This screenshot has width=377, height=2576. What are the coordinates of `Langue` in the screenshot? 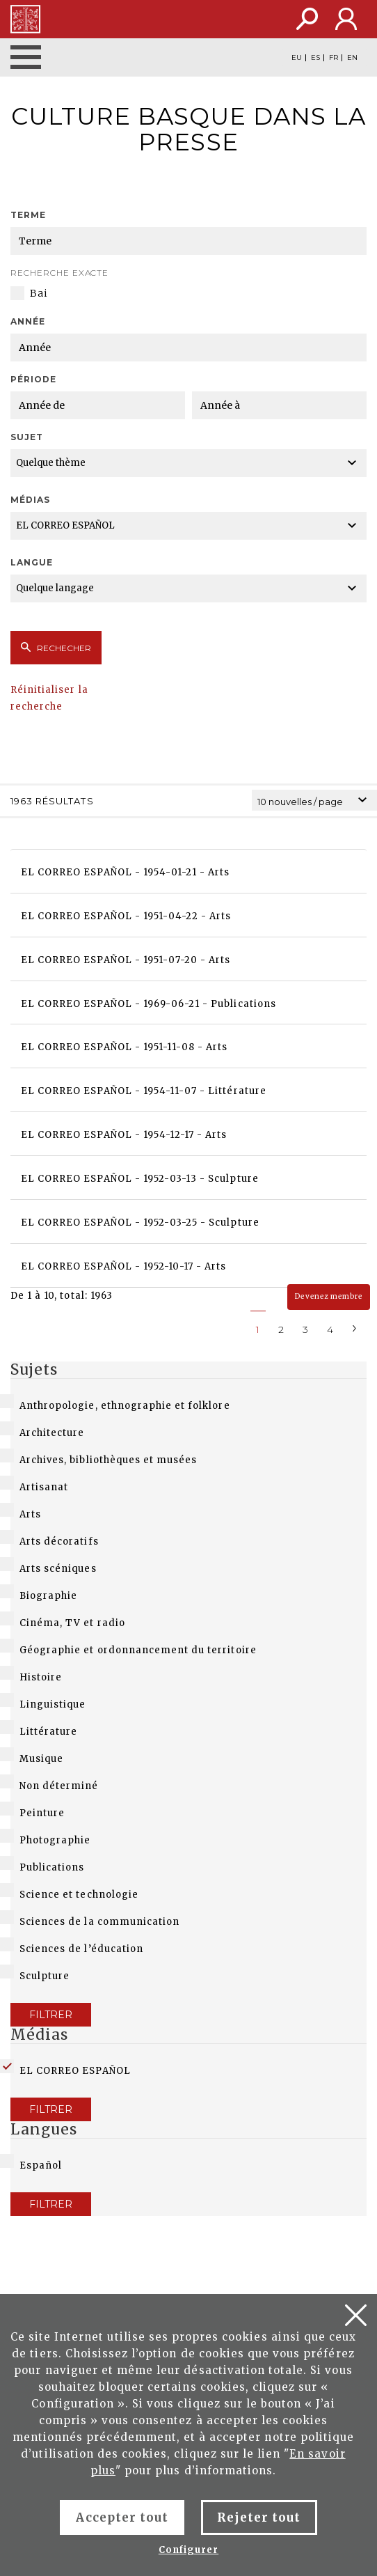 It's located at (31, 562).